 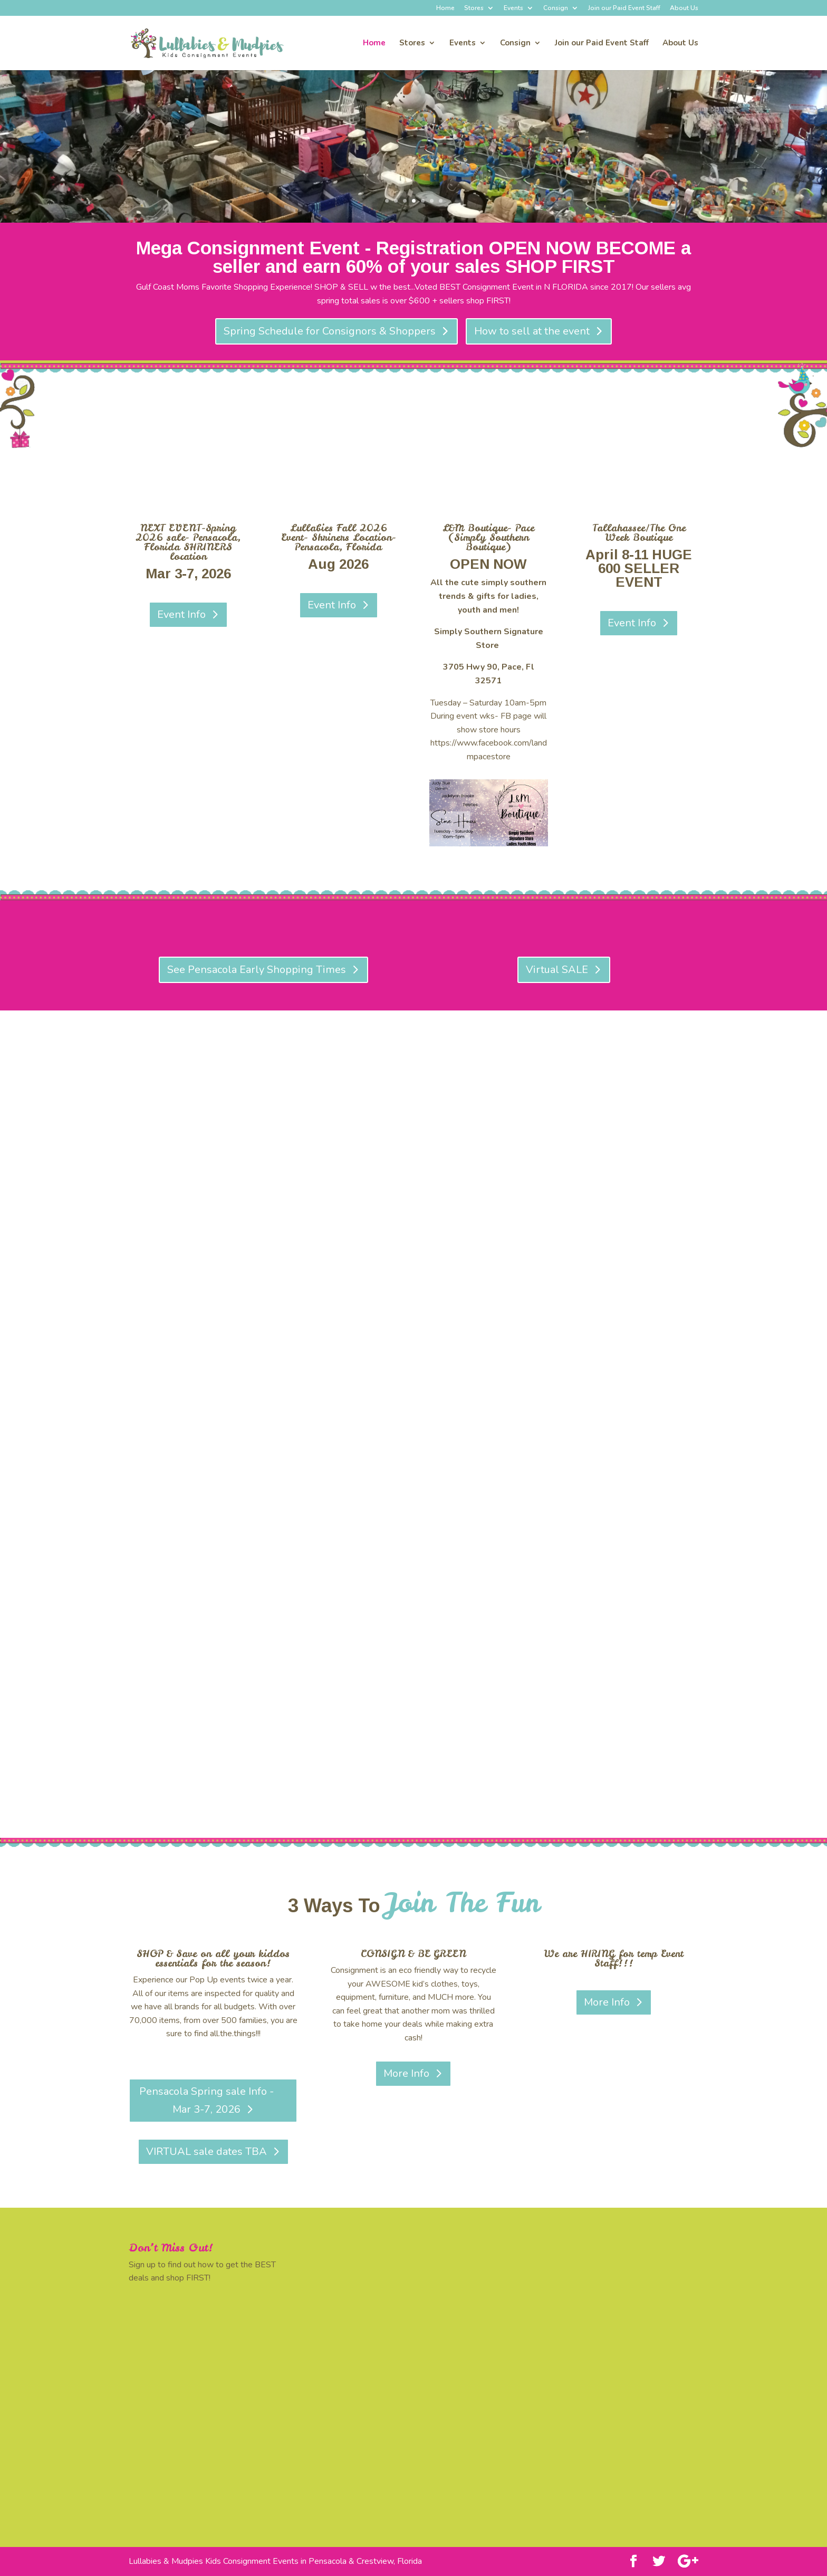 I want to click on Virtual SALE, so click(x=557, y=969).